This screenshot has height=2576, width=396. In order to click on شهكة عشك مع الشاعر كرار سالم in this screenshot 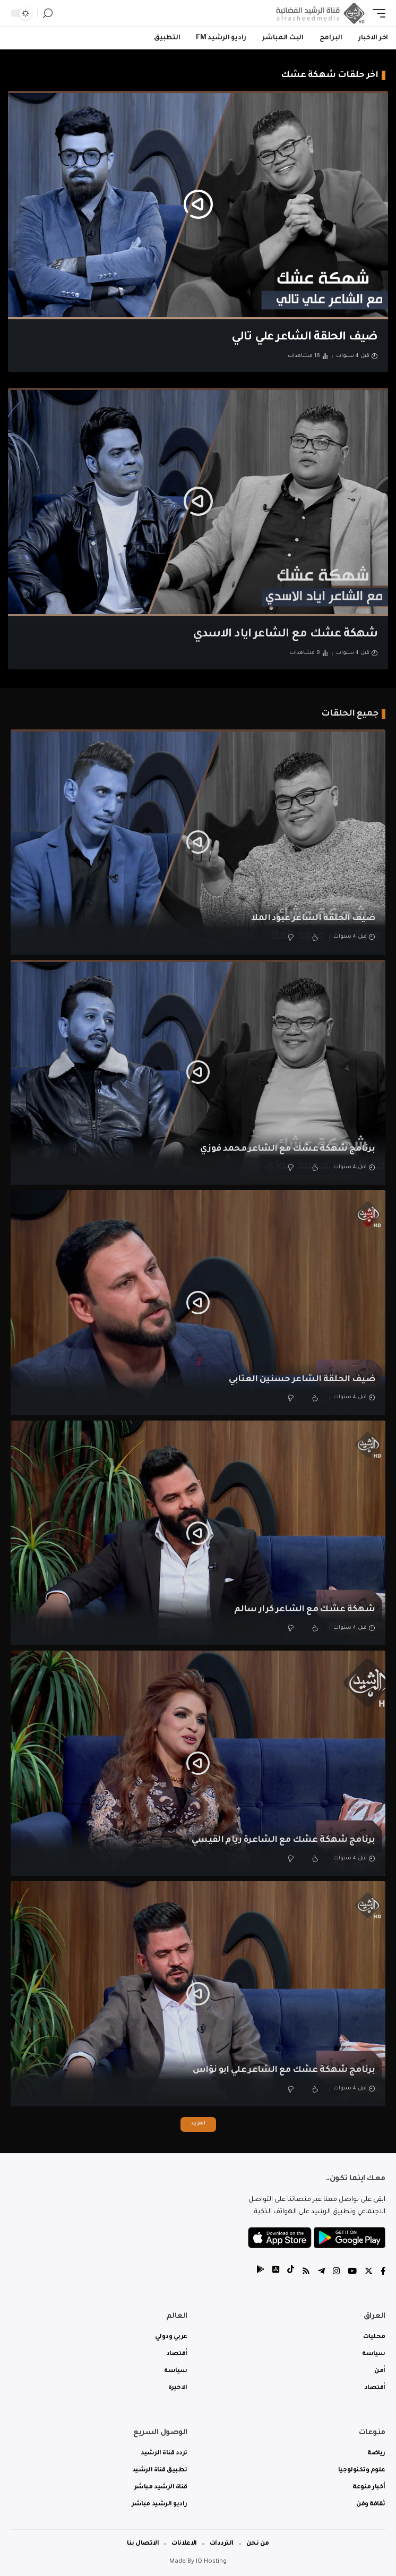, I will do `click(304, 1609)`.